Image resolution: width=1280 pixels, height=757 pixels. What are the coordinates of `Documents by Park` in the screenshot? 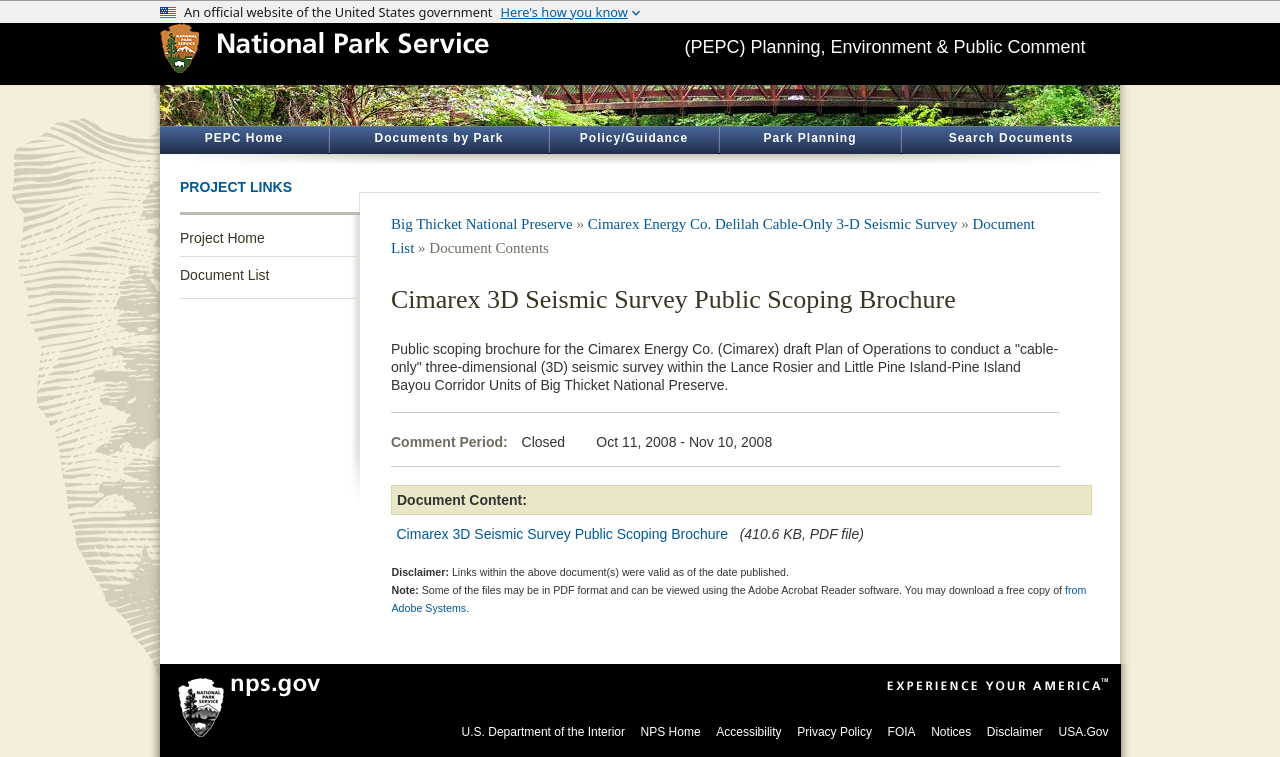 It's located at (438, 138).